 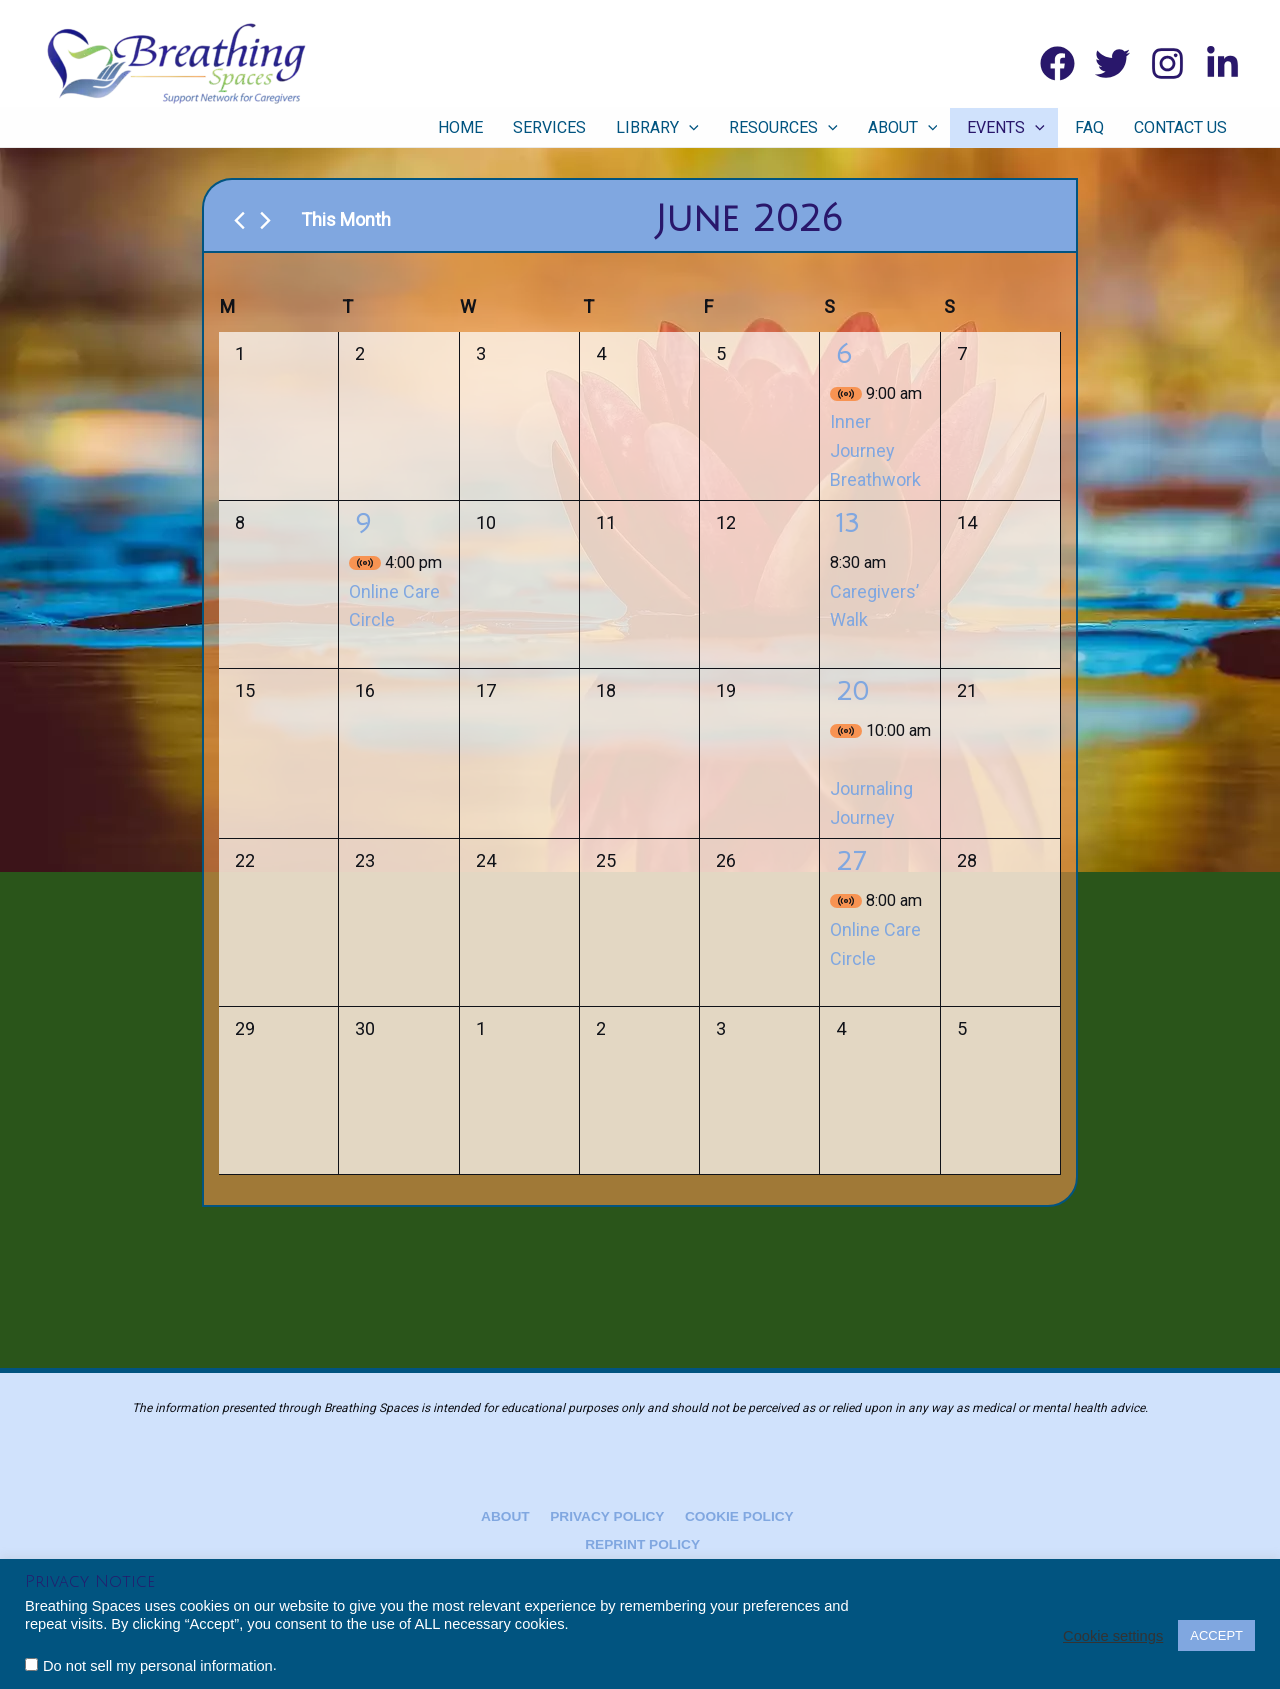 I want to click on 27 [June 27], so click(x=851, y=862).